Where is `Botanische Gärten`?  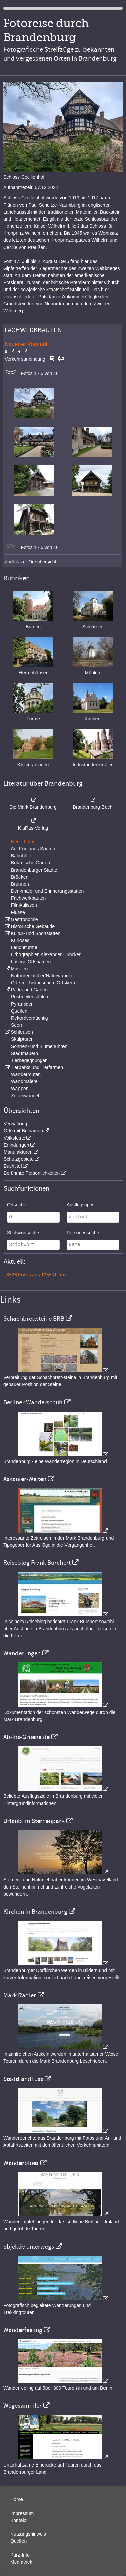 Botanische Gärten is located at coordinates (30, 862).